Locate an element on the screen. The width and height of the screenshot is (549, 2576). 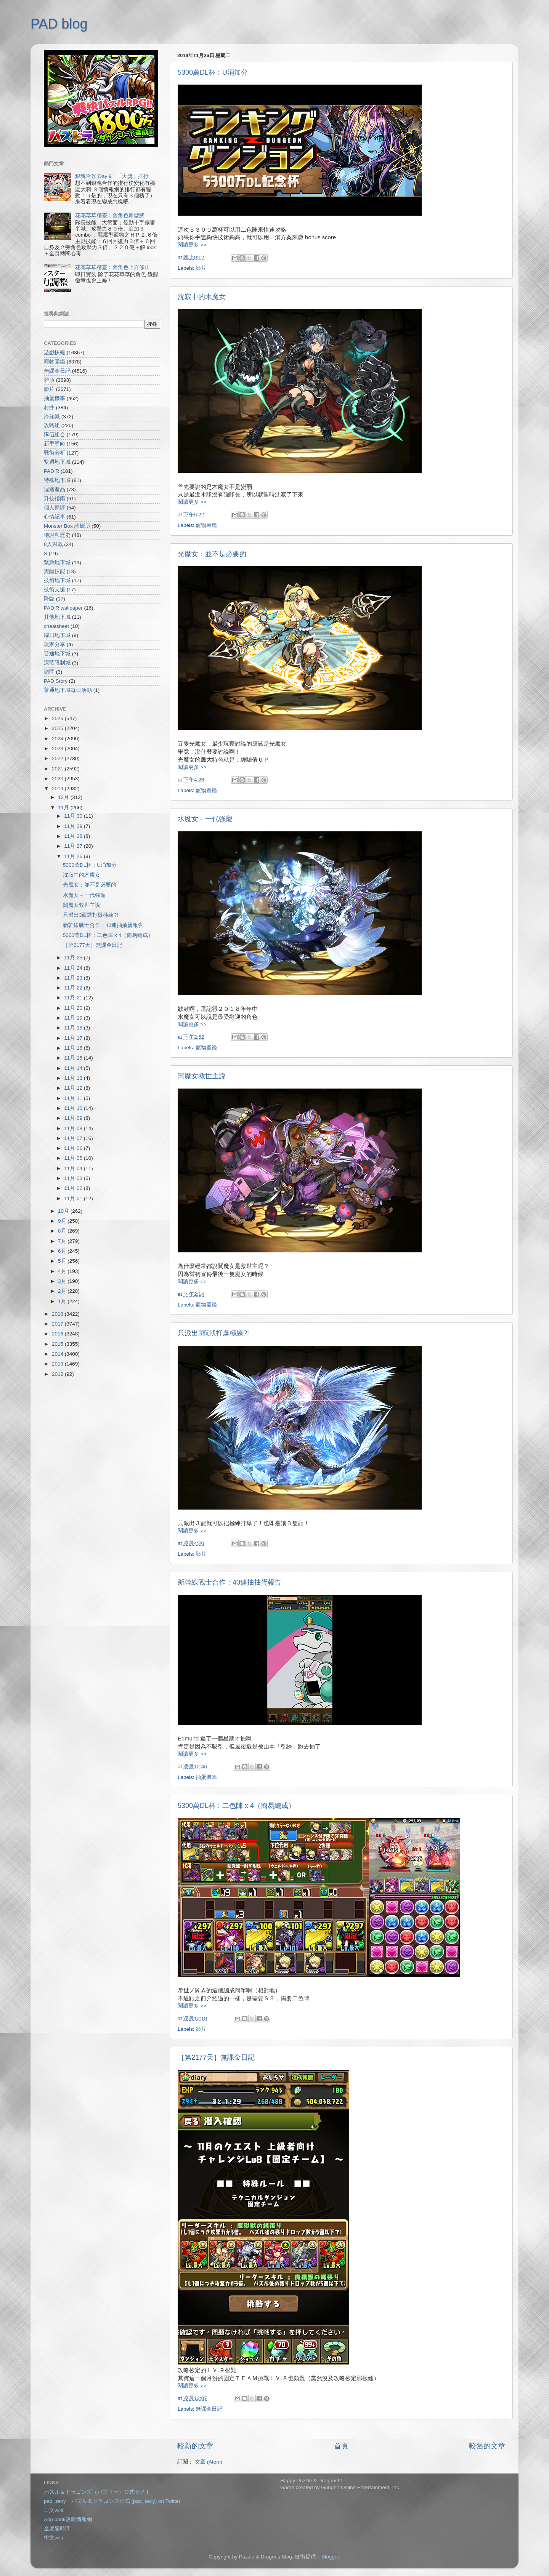
10月 is located at coordinates (64, 1211).